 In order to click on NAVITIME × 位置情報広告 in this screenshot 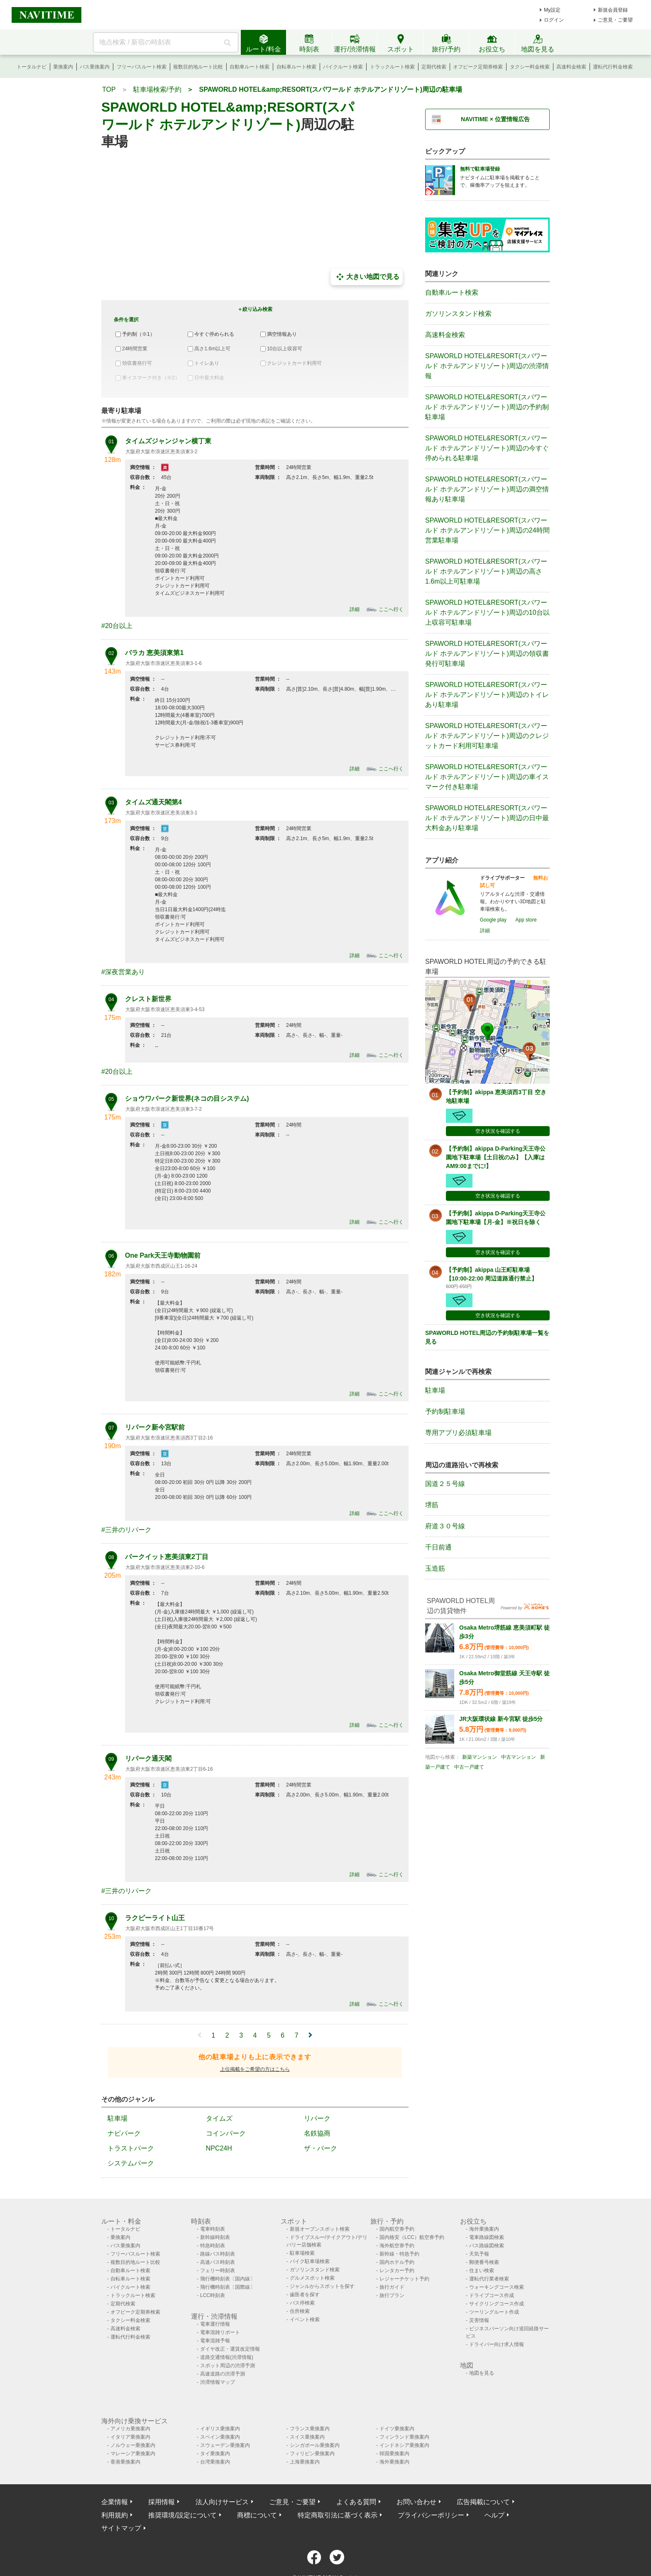, I will do `click(495, 119)`.